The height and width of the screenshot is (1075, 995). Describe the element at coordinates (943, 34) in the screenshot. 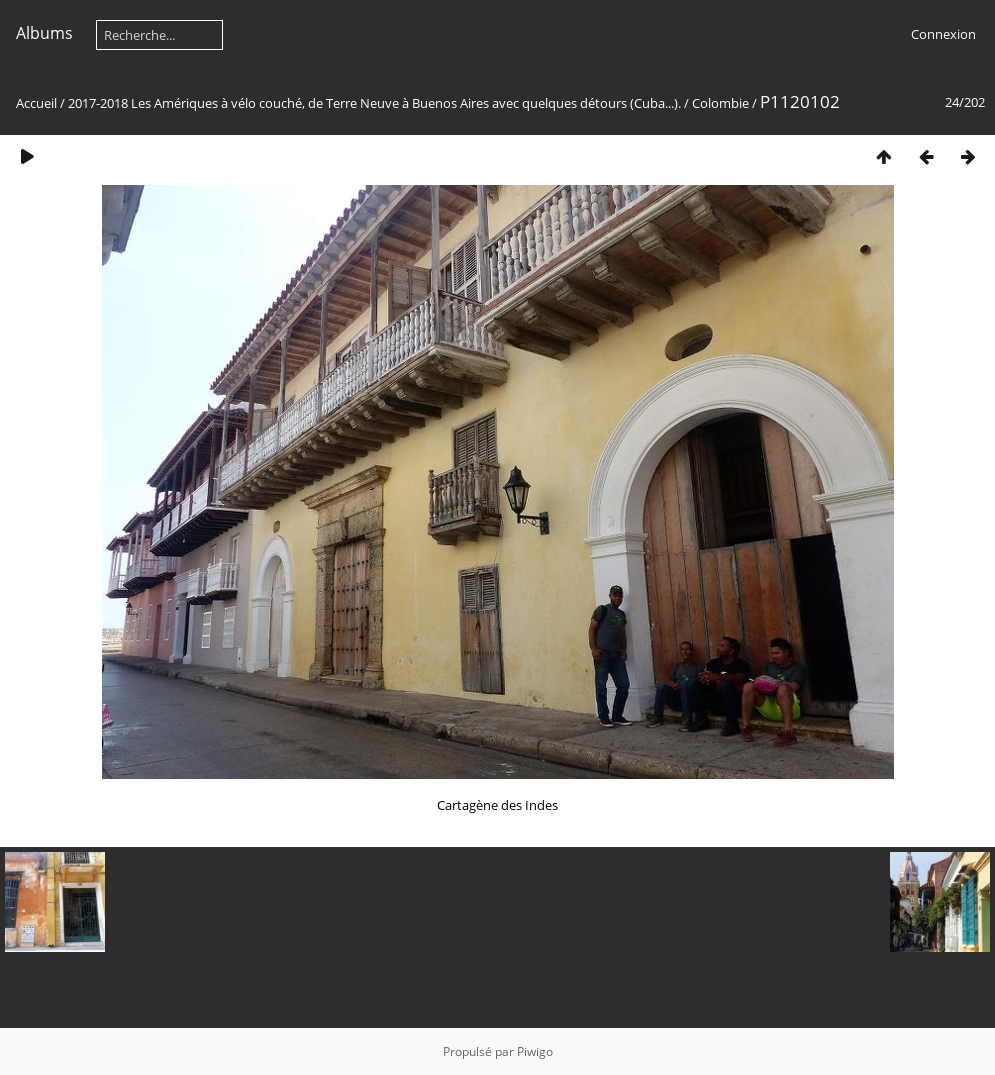

I see `Connexion` at that location.